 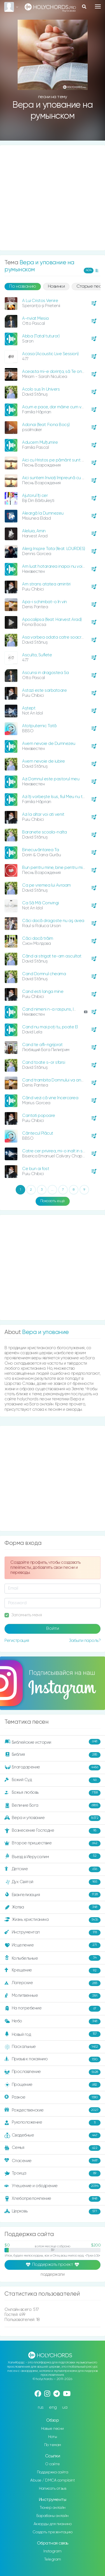 I want to click on Abuse / DMCA complaint, so click(x=52, y=2480).